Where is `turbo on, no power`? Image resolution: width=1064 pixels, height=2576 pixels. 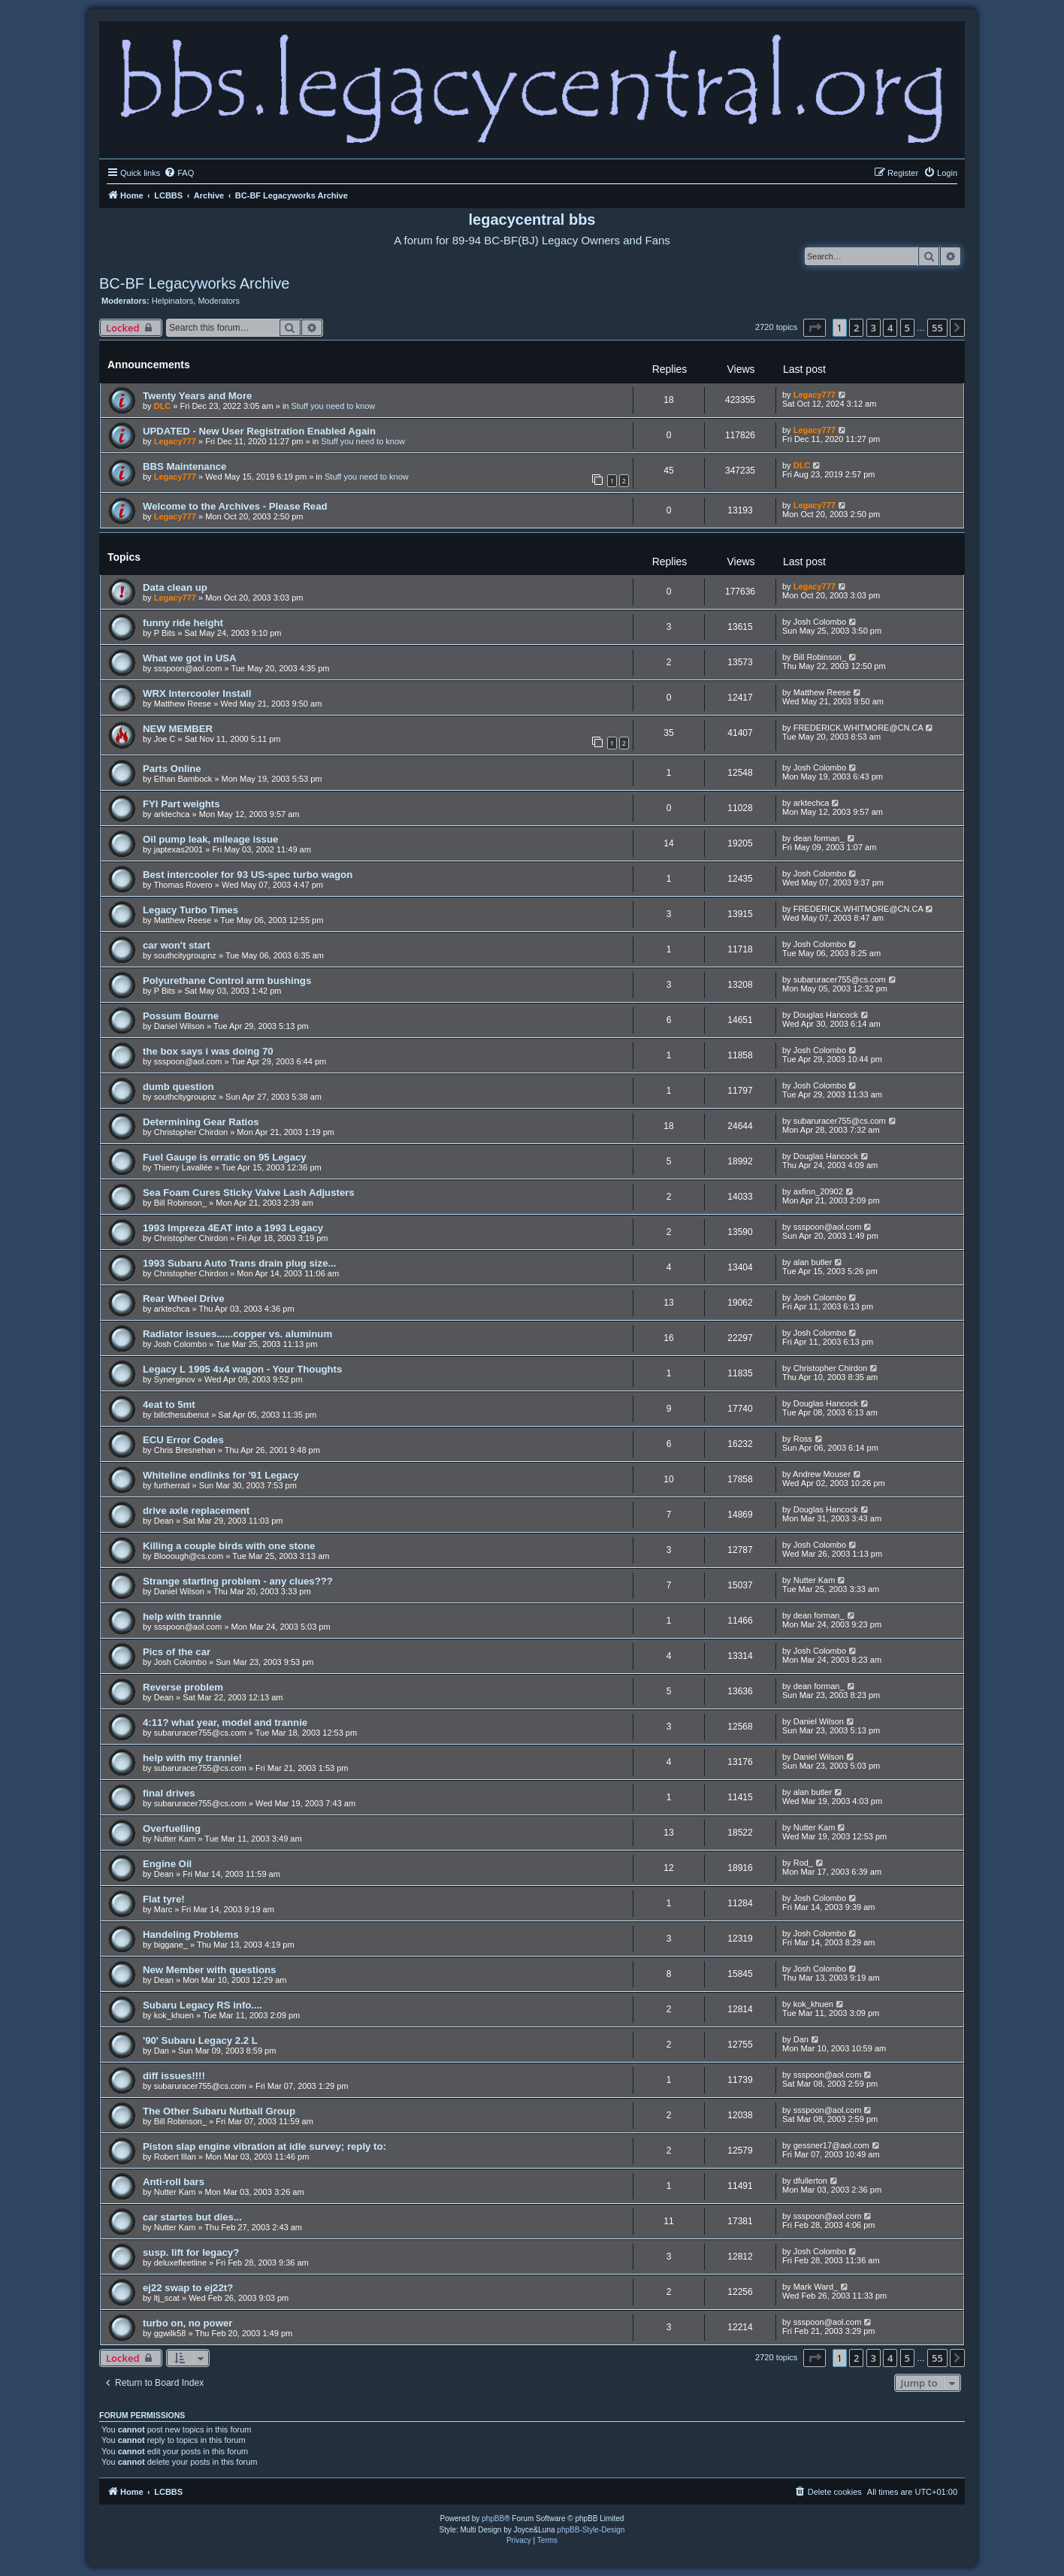 turbo on, no power is located at coordinates (187, 2323).